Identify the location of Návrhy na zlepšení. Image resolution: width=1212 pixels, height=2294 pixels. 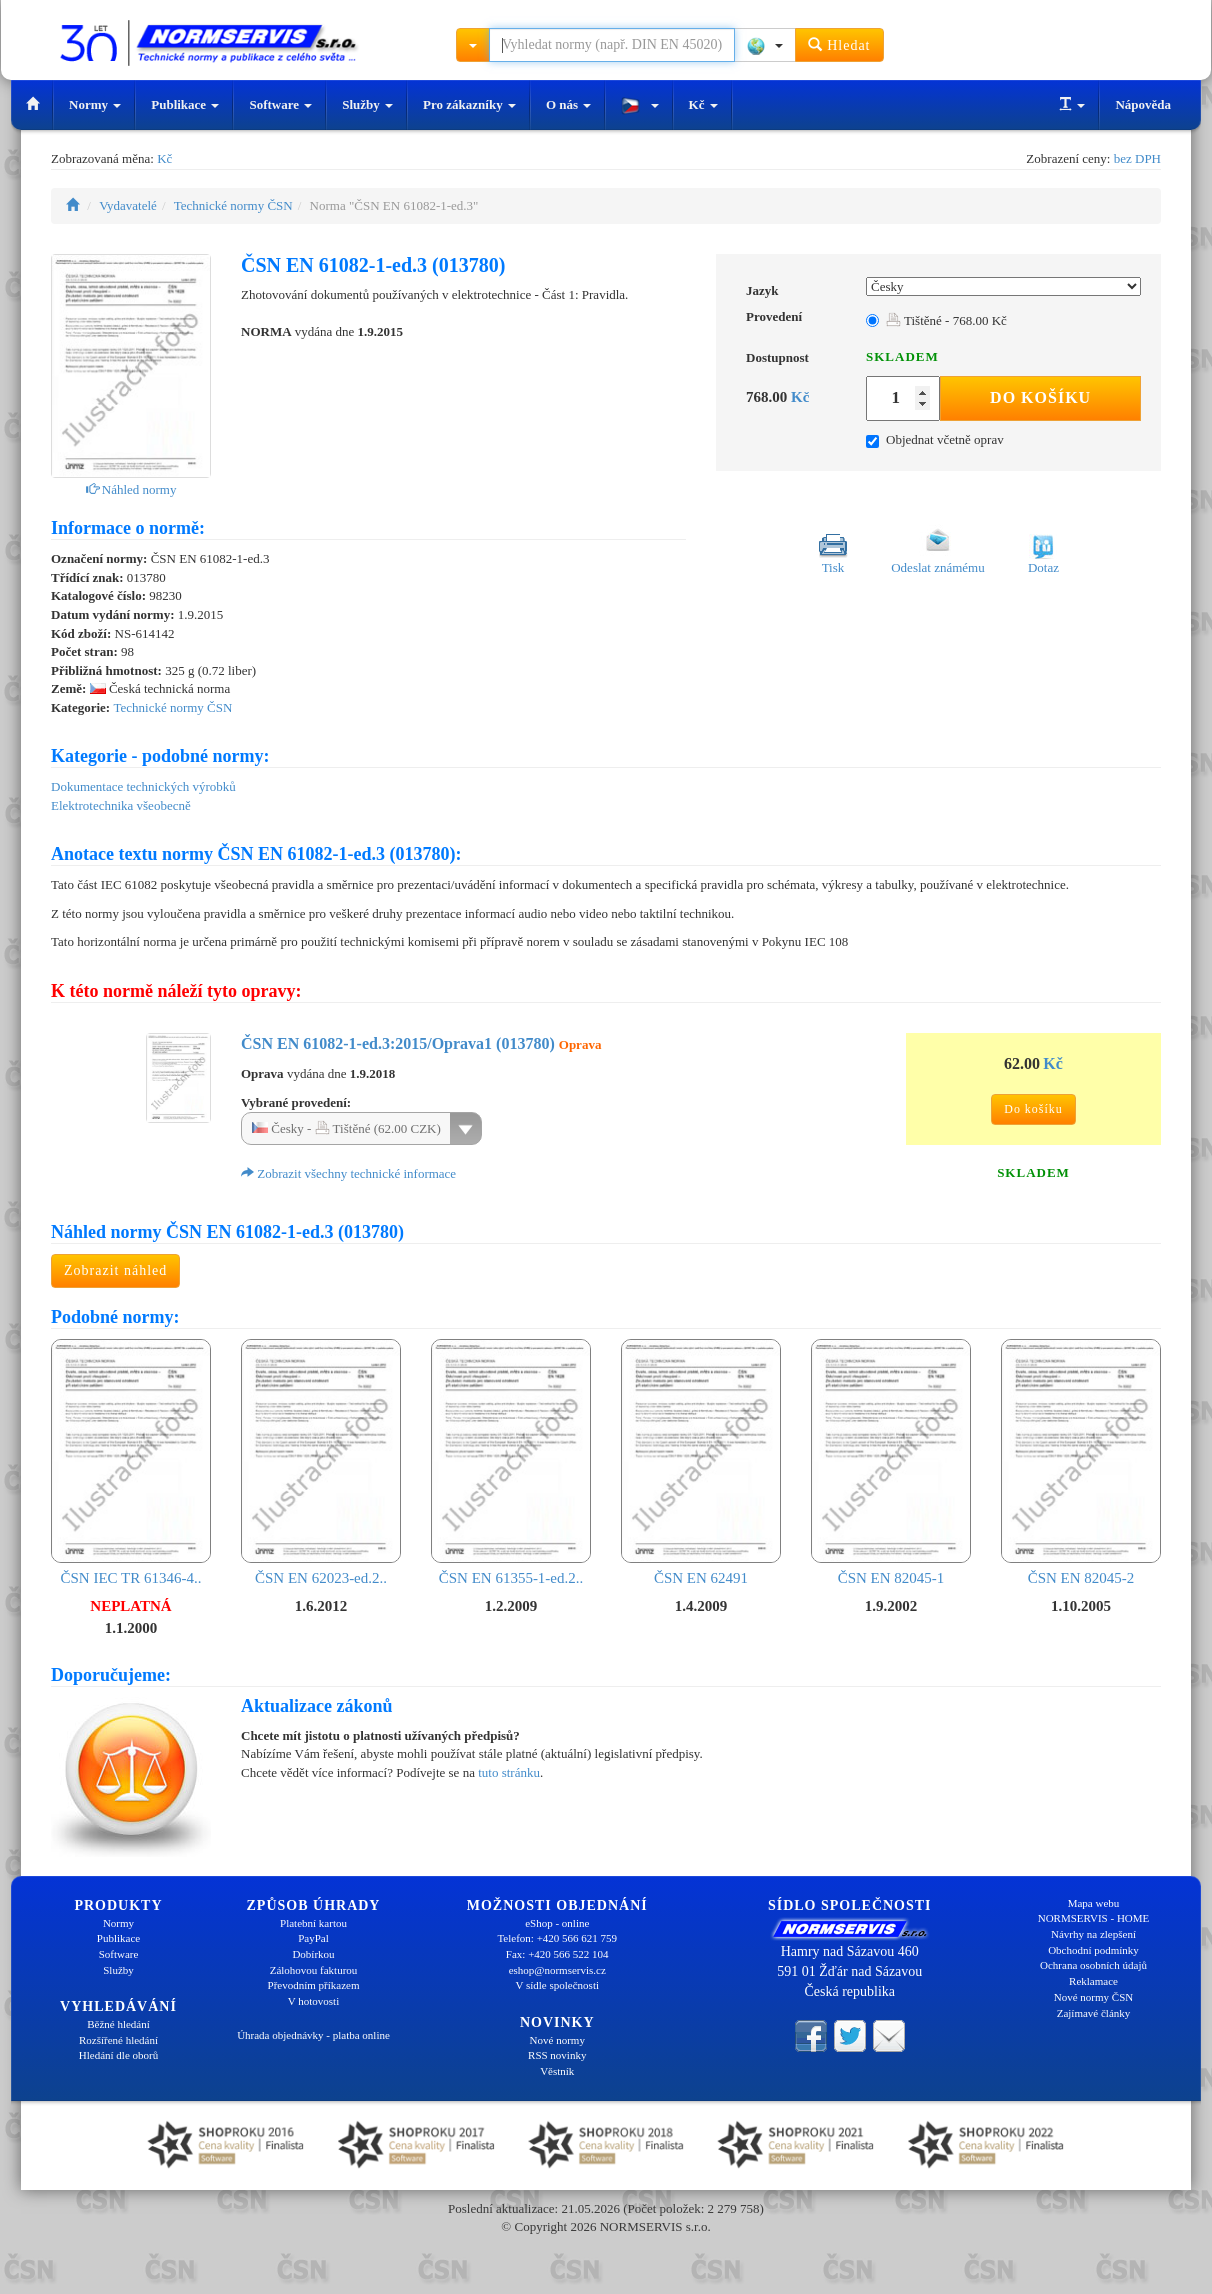
(1093, 1934).